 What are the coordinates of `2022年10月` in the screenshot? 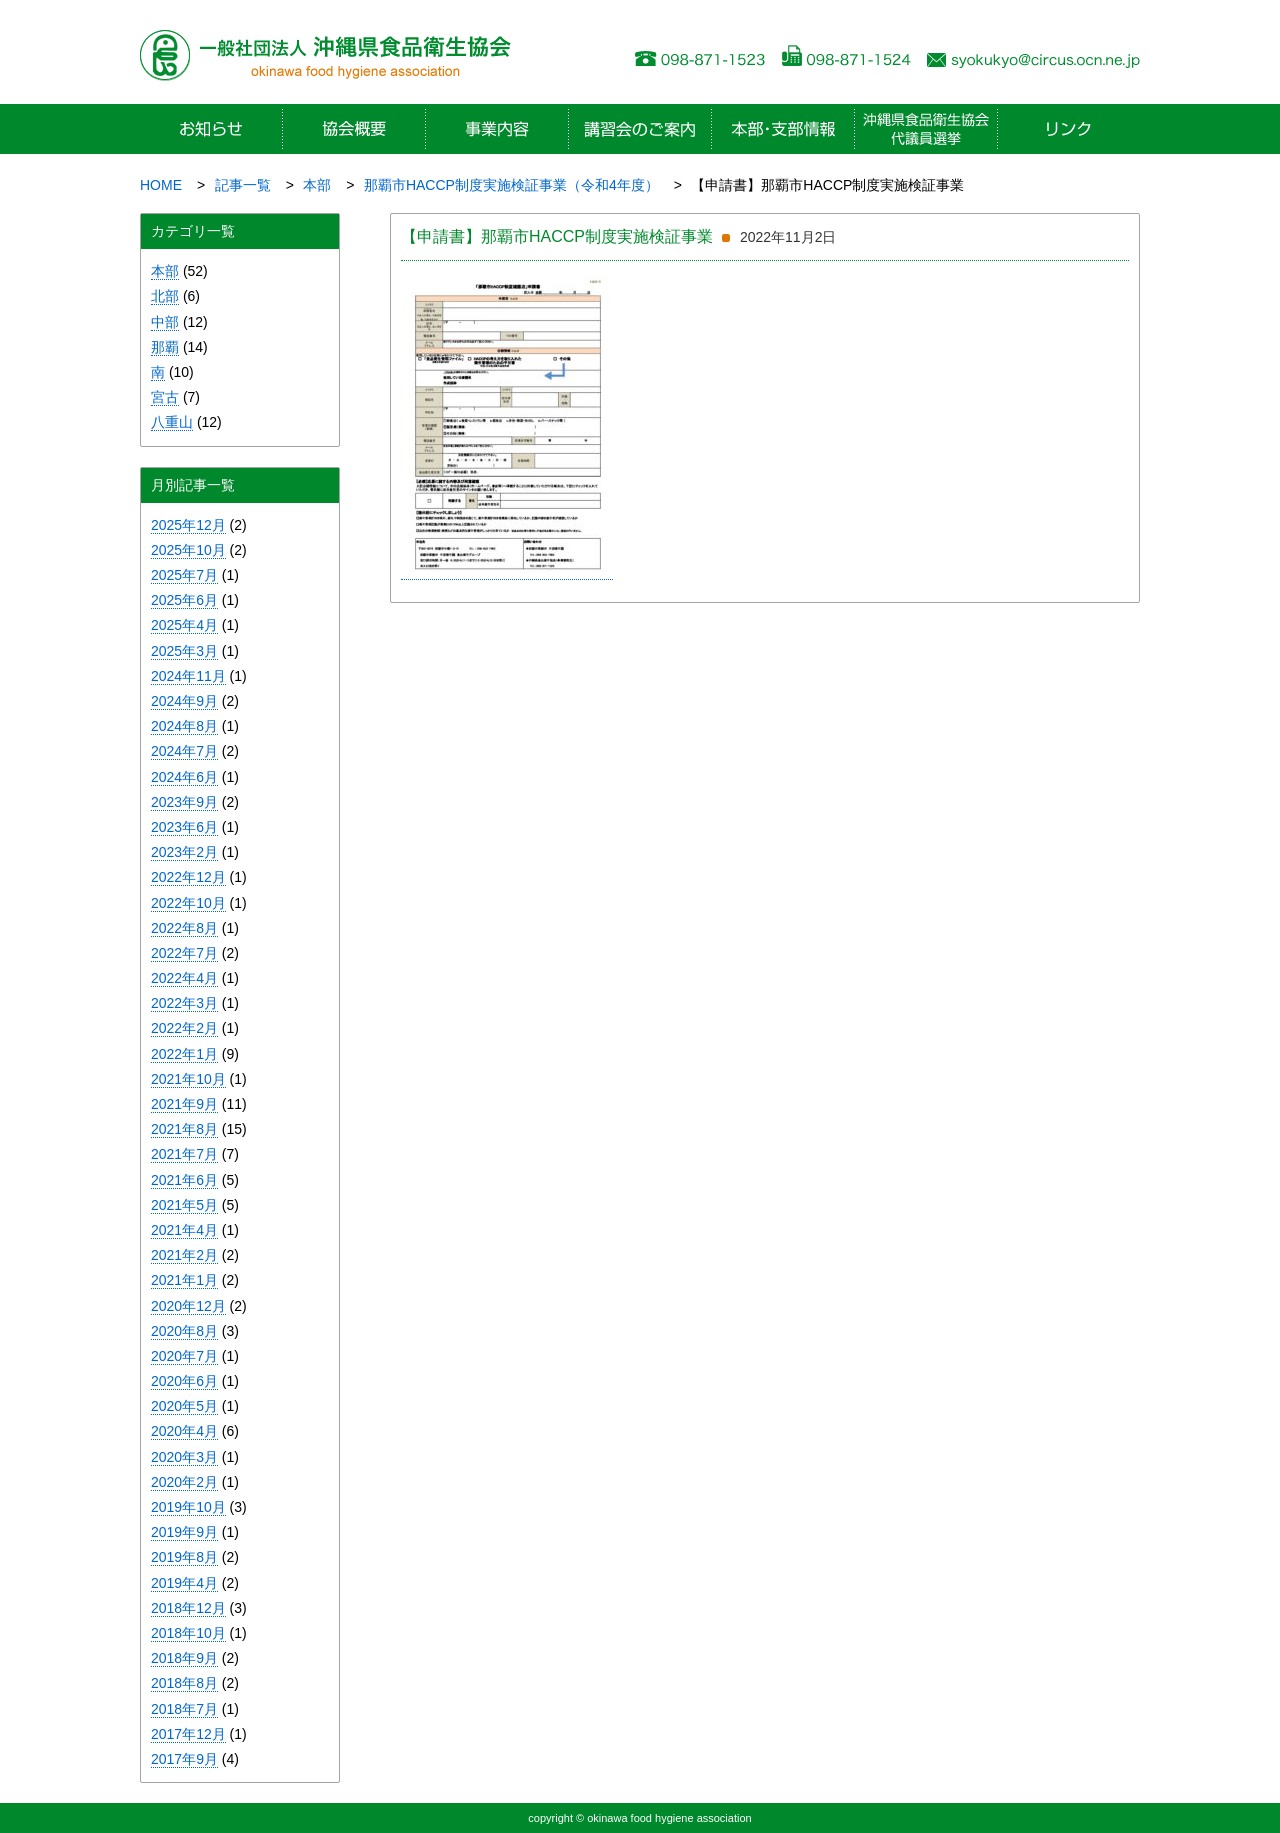 It's located at (188, 903).